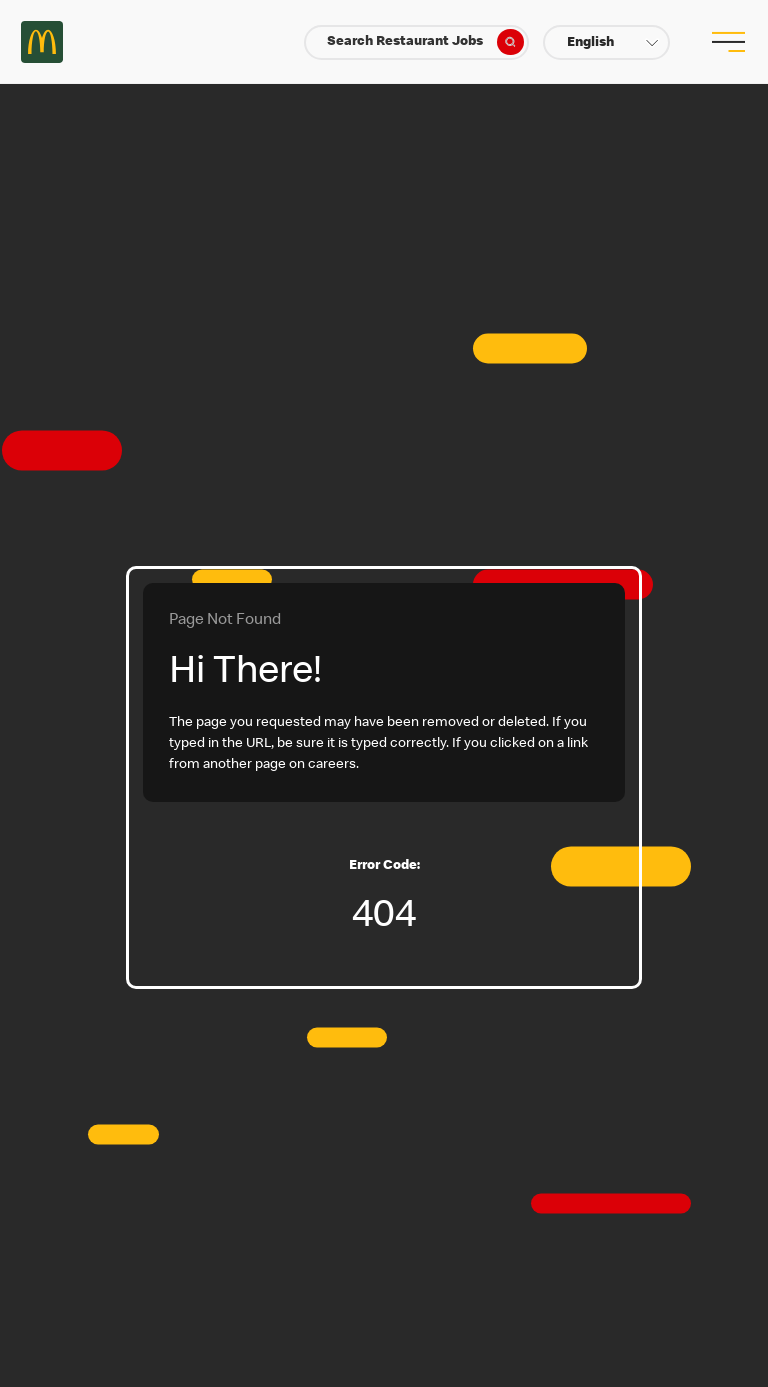 The height and width of the screenshot is (1387, 768). What do you see at coordinates (42, 42) in the screenshot?
I see `Careers at McDonald's [McDonald's Arch Logo]` at bounding box center [42, 42].